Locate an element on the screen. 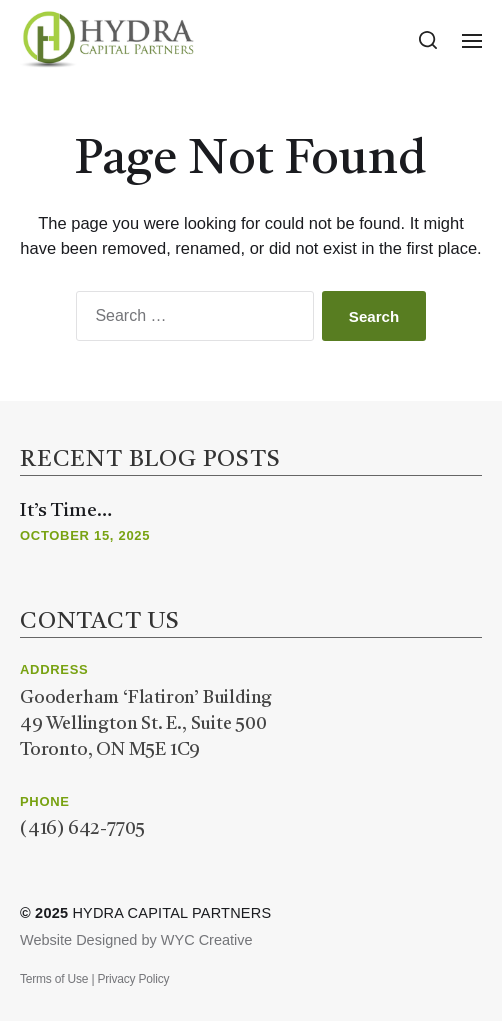 This screenshot has width=502, height=1021. Hydra Capital Partners is located at coordinates (171, 913).